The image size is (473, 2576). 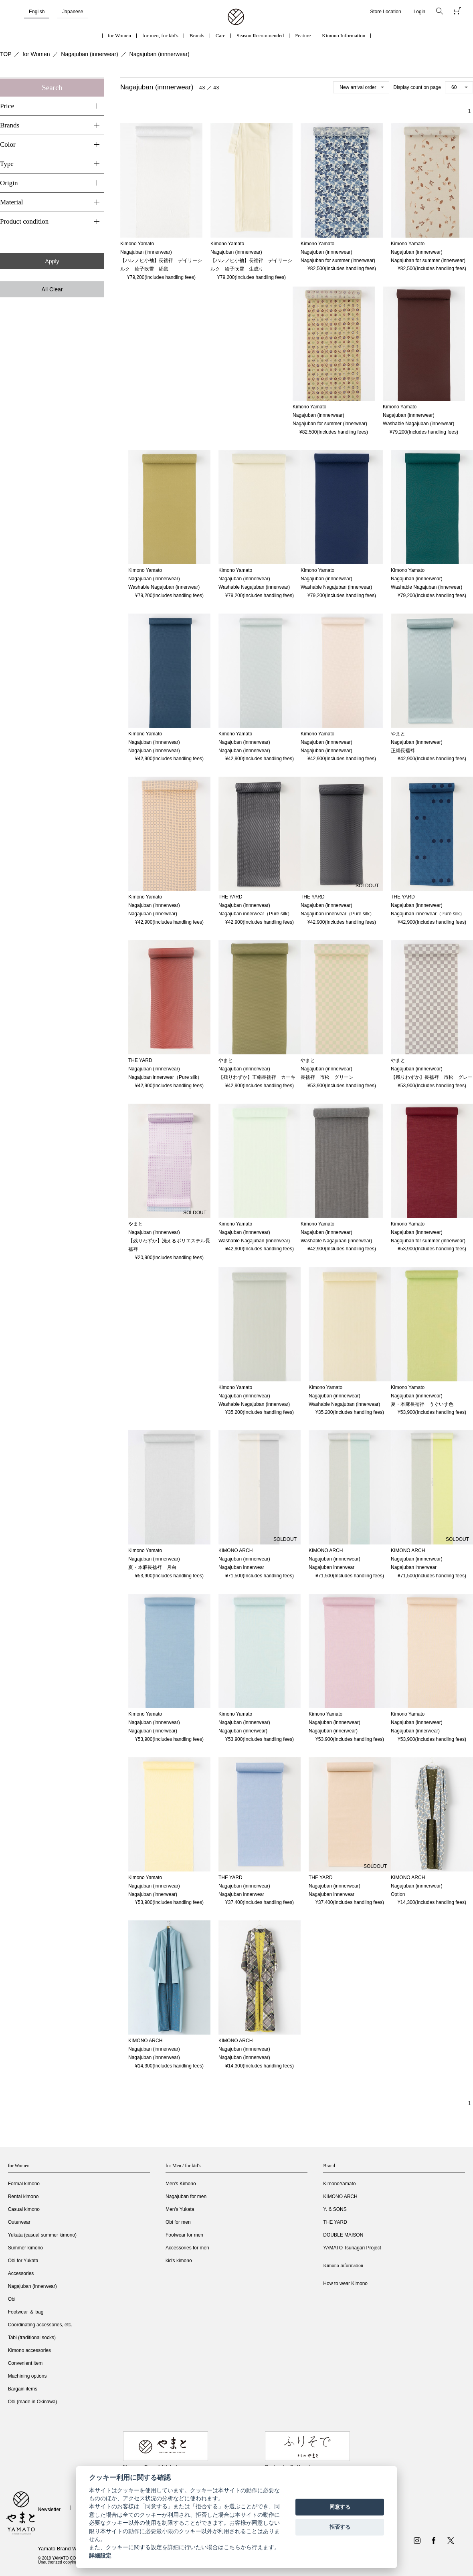 What do you see at coordinates (7, 106) in the screenshot?
I see `Price` at bounding box center [7, 106].